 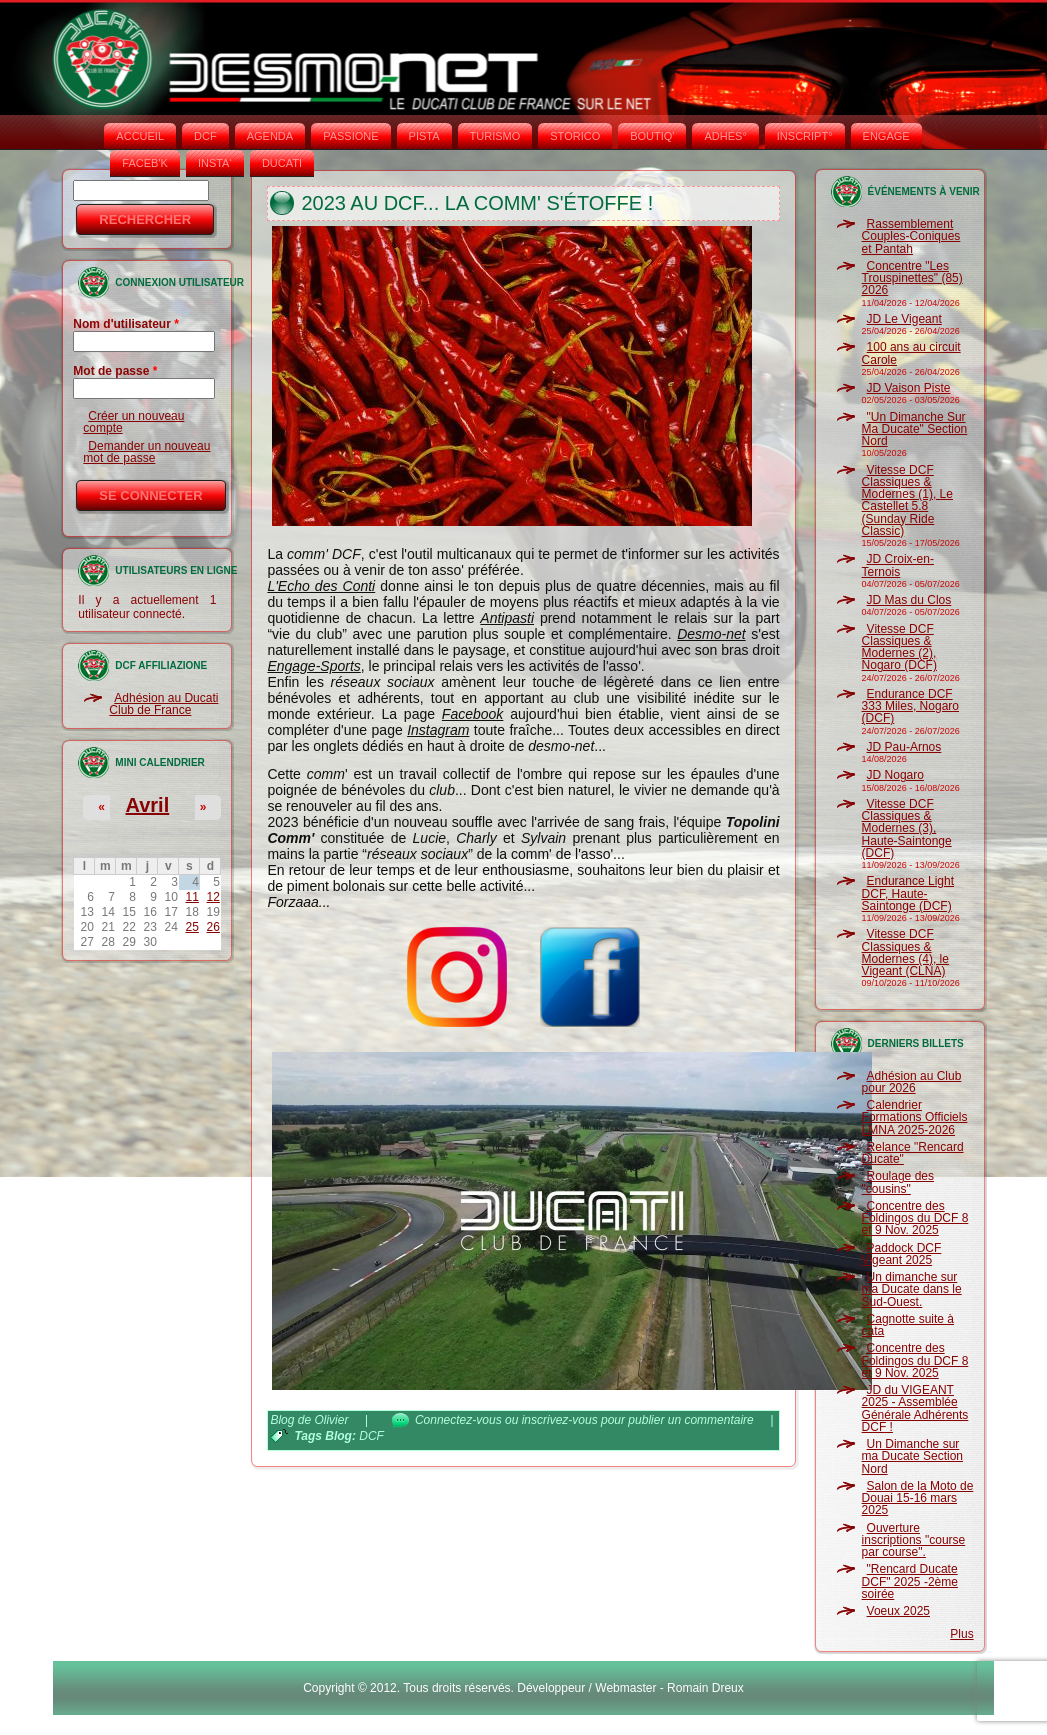 I want to click on AGENDA, so click(x=270, y=136).